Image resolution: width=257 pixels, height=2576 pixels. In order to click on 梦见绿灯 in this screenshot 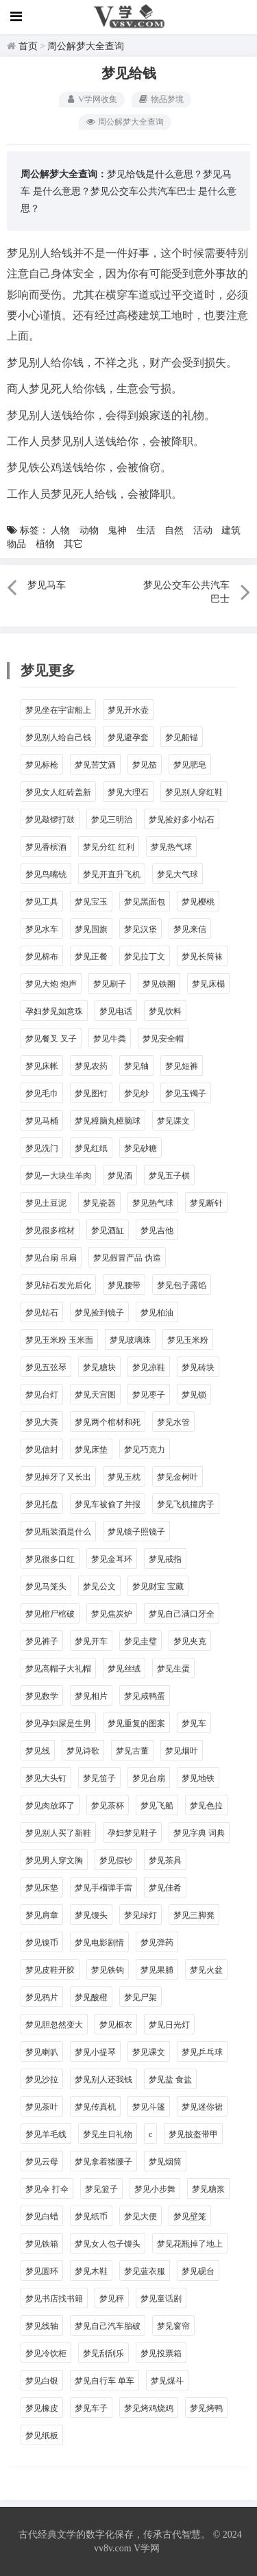, I will do `click(140, 1915)`.